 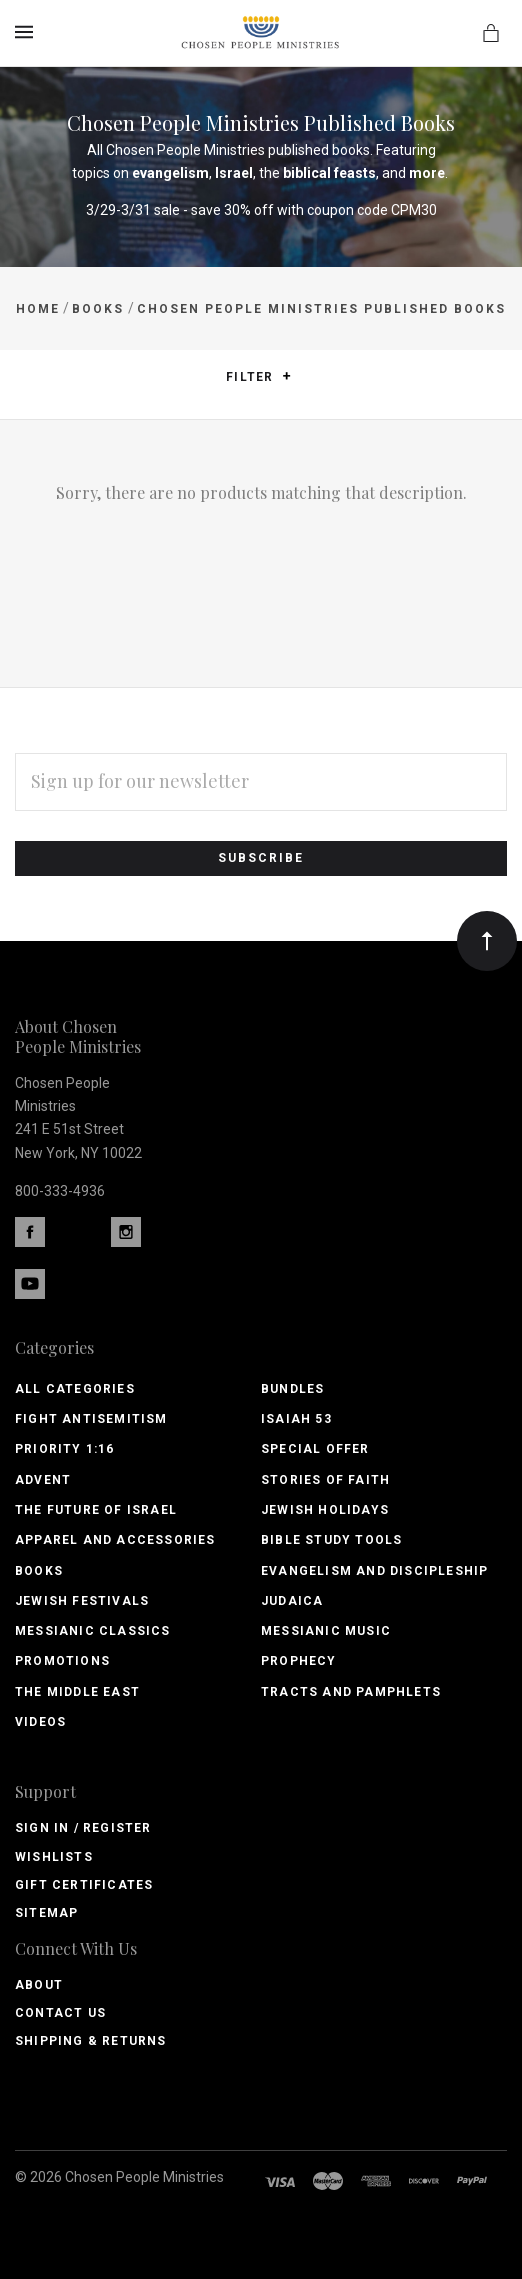 What do you see at coordinates (91, 1419) in the screenshot?
I see `Fight Antisemitism` at bounding box center [91, 1419].